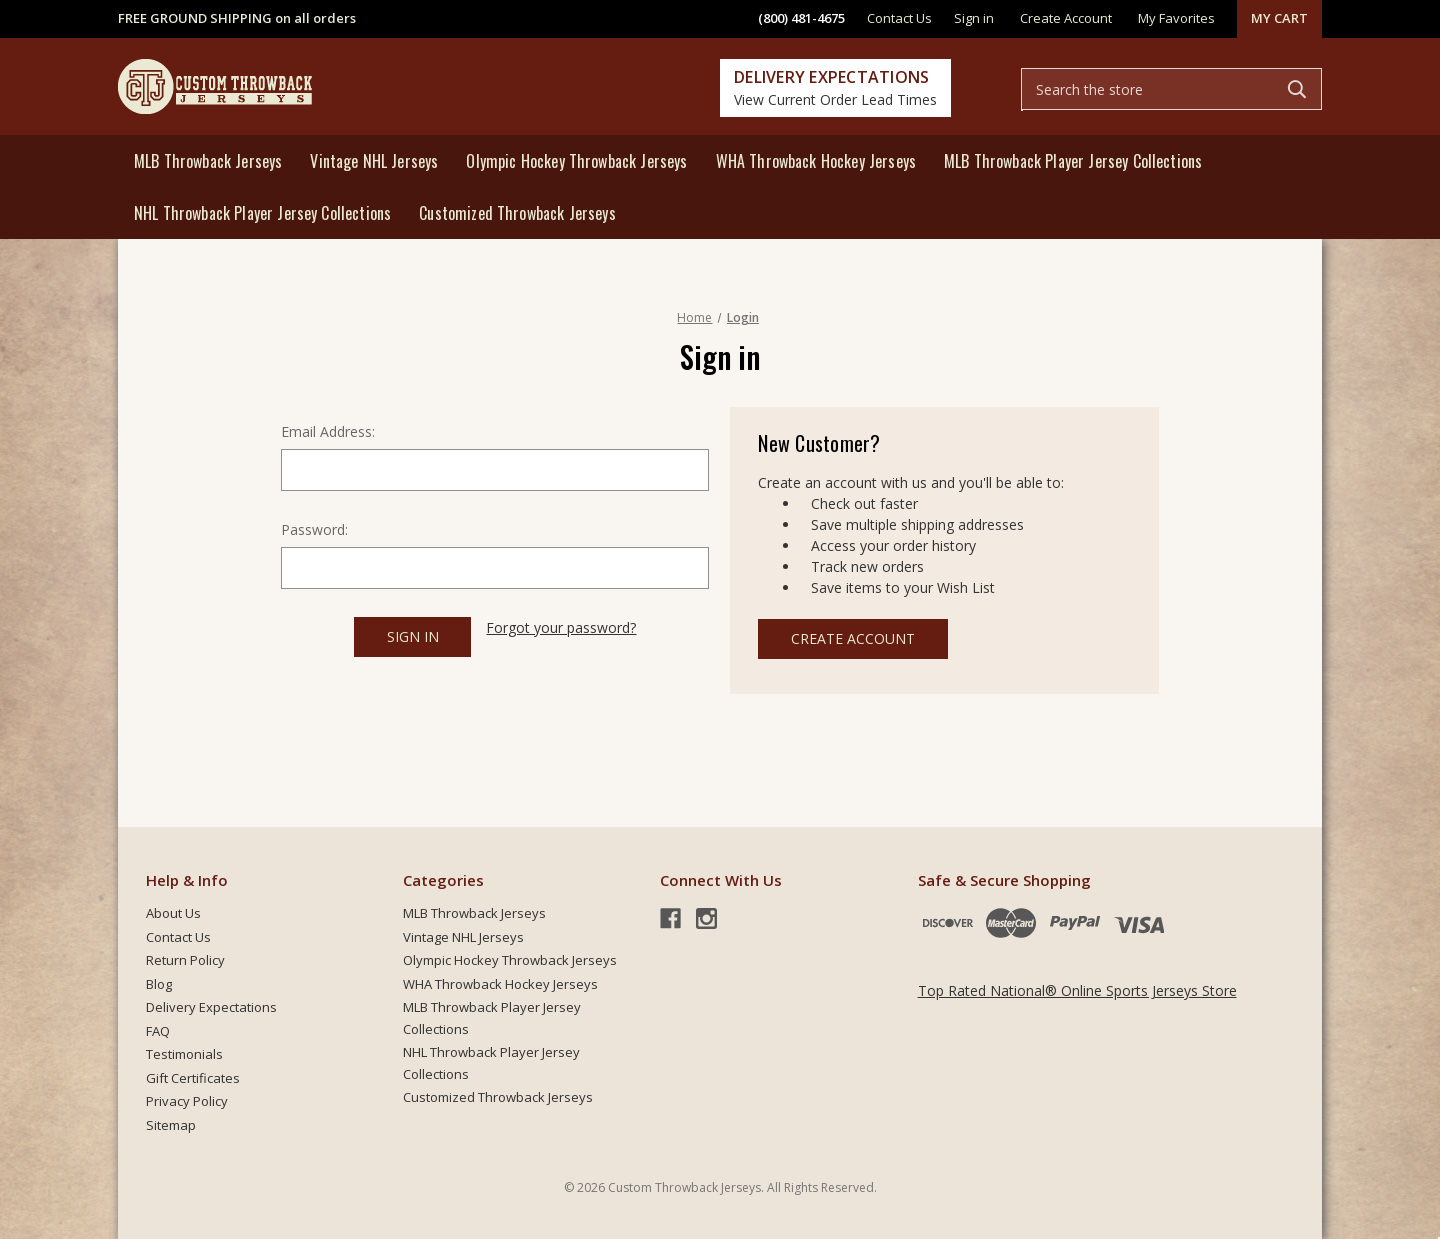  What do you see at coordinates (899, 18) in the screenshot?
I see `Contact Us [contact]` at bounding box center [899, 18].